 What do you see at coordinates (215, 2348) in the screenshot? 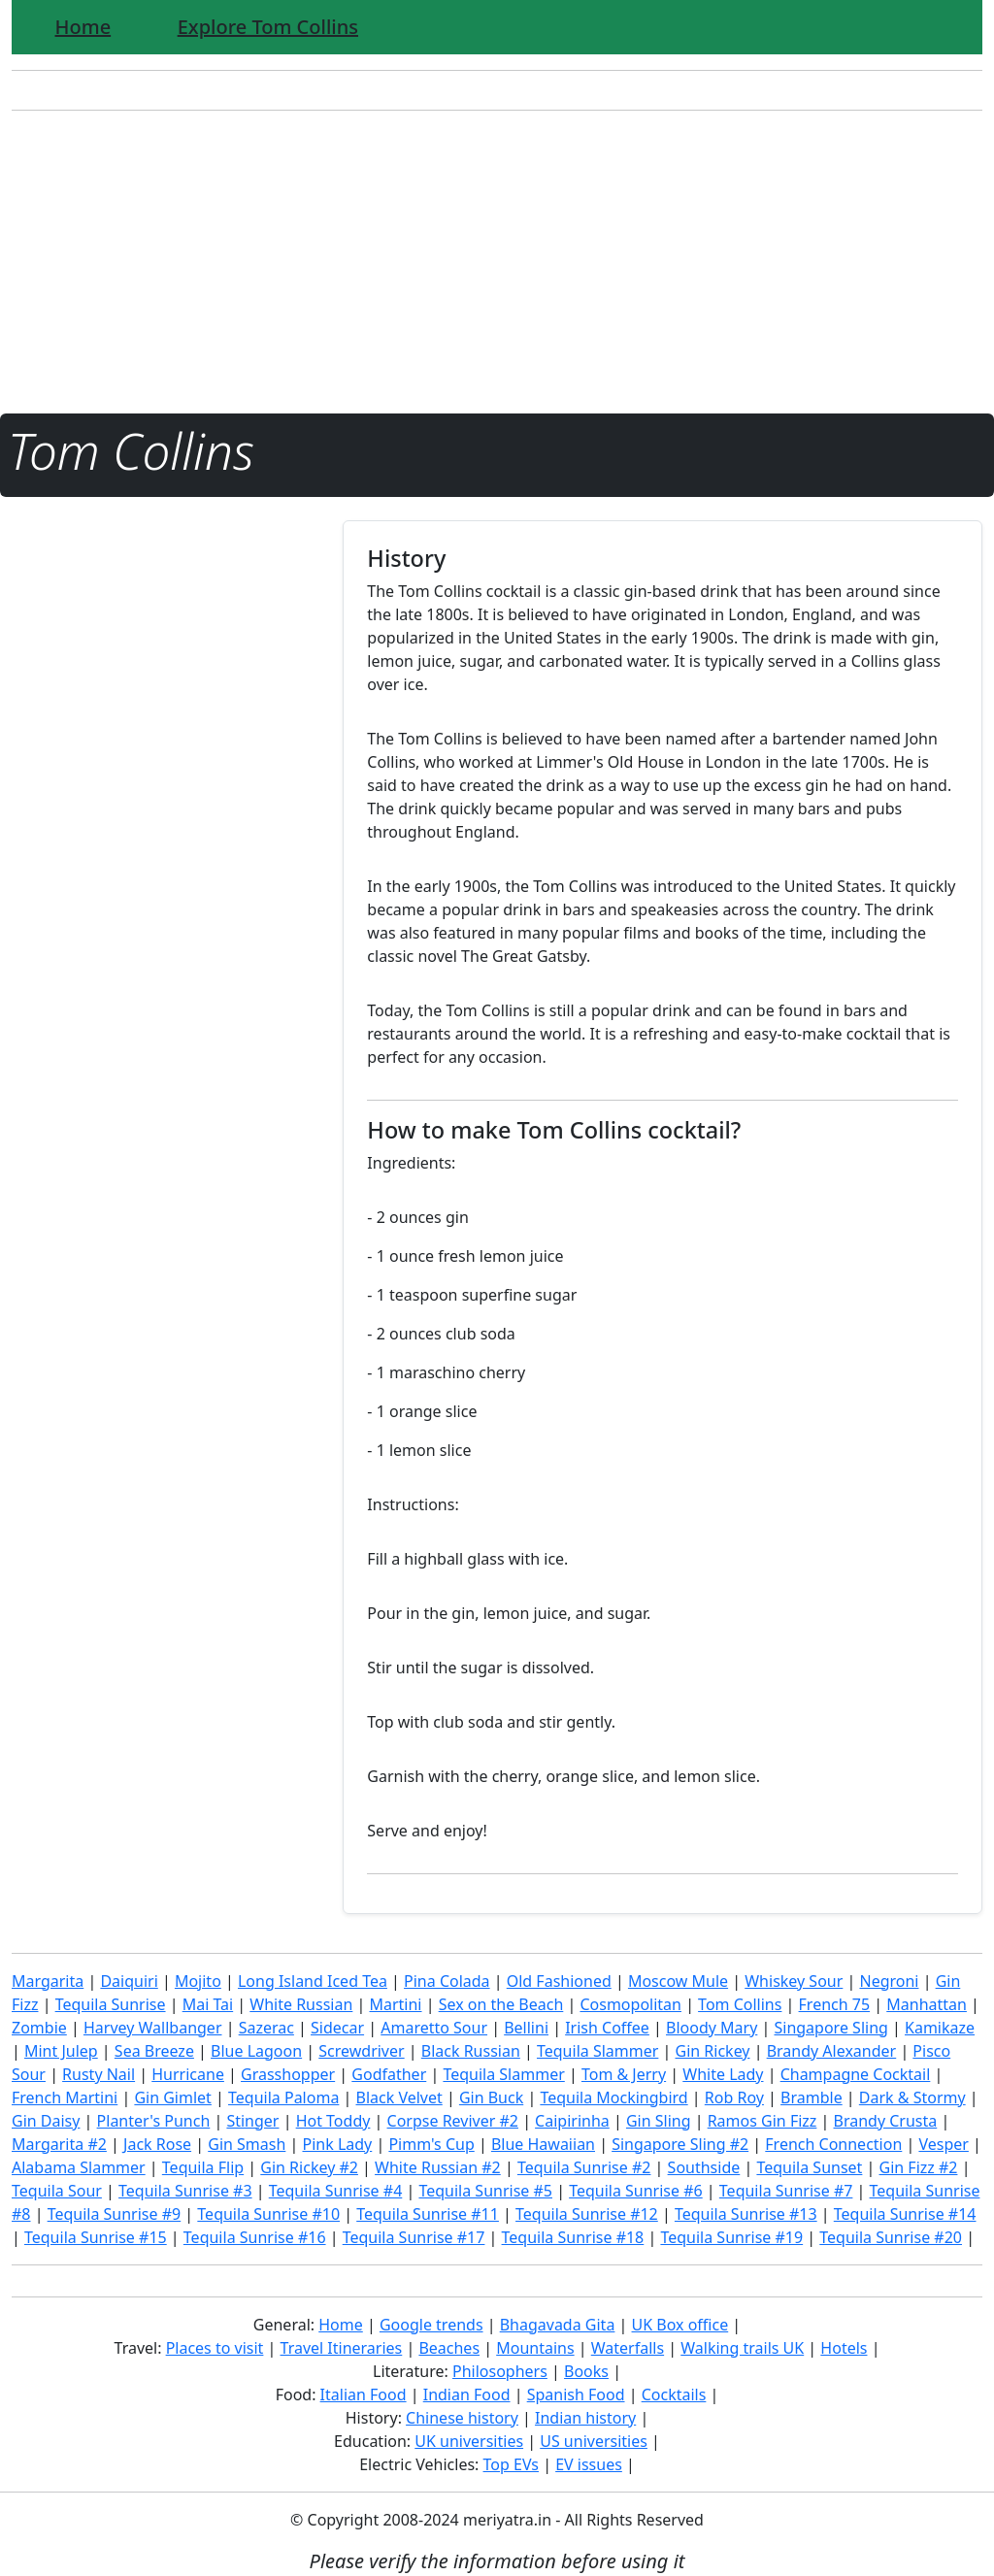
I see `Places to visit` at bounding box center [215, 2348].